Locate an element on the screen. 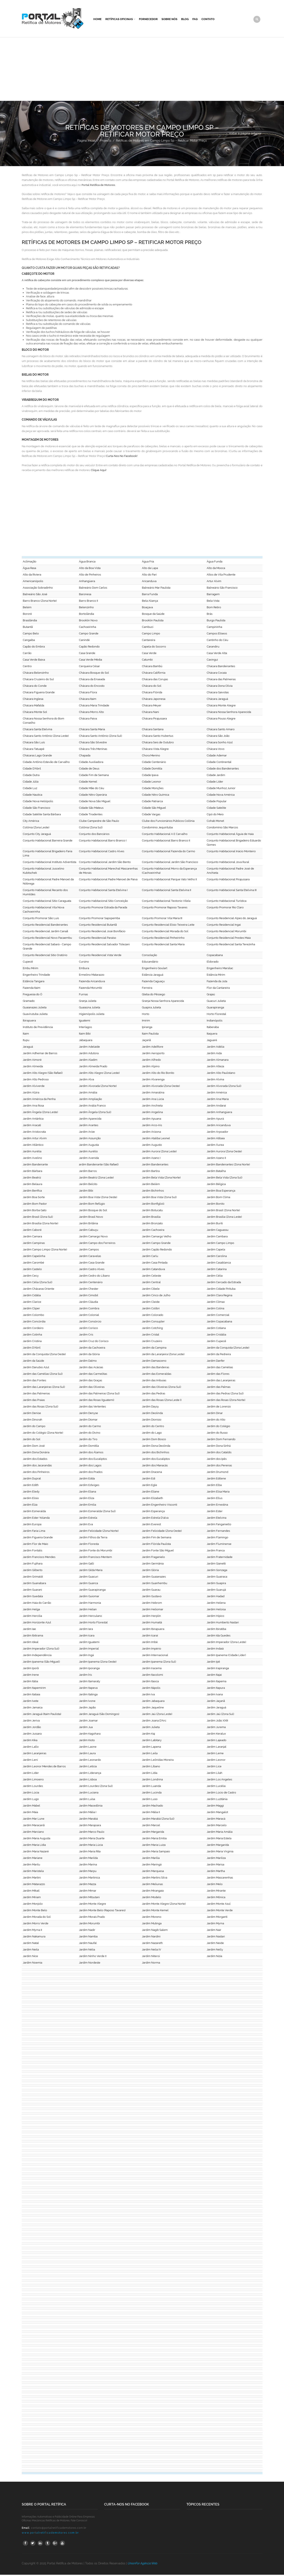  Cidade Nova América is located at coordinates (221, 796).